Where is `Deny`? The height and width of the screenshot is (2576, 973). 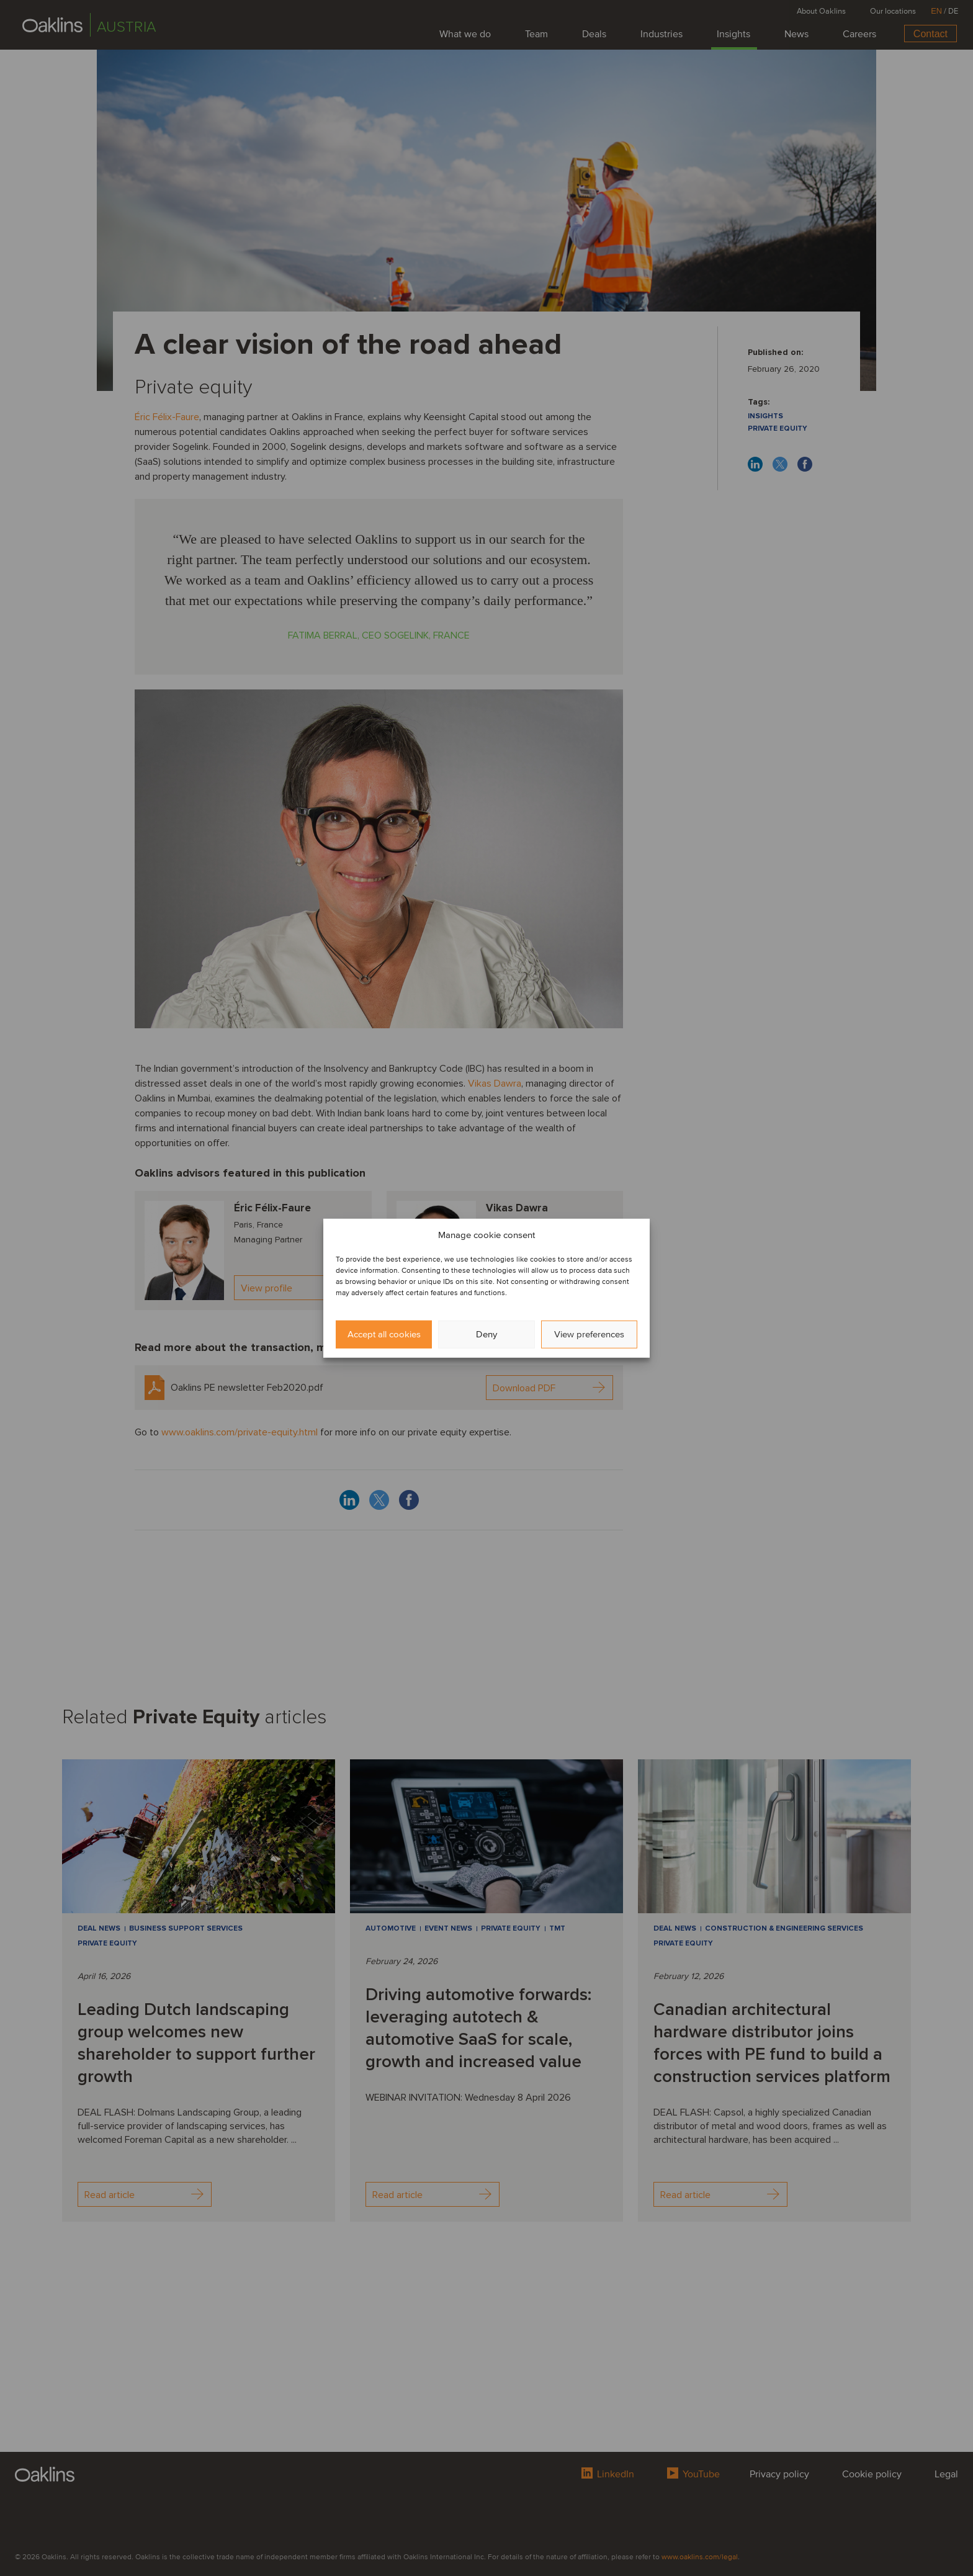
Deny is located at coordinates (486, 1334).